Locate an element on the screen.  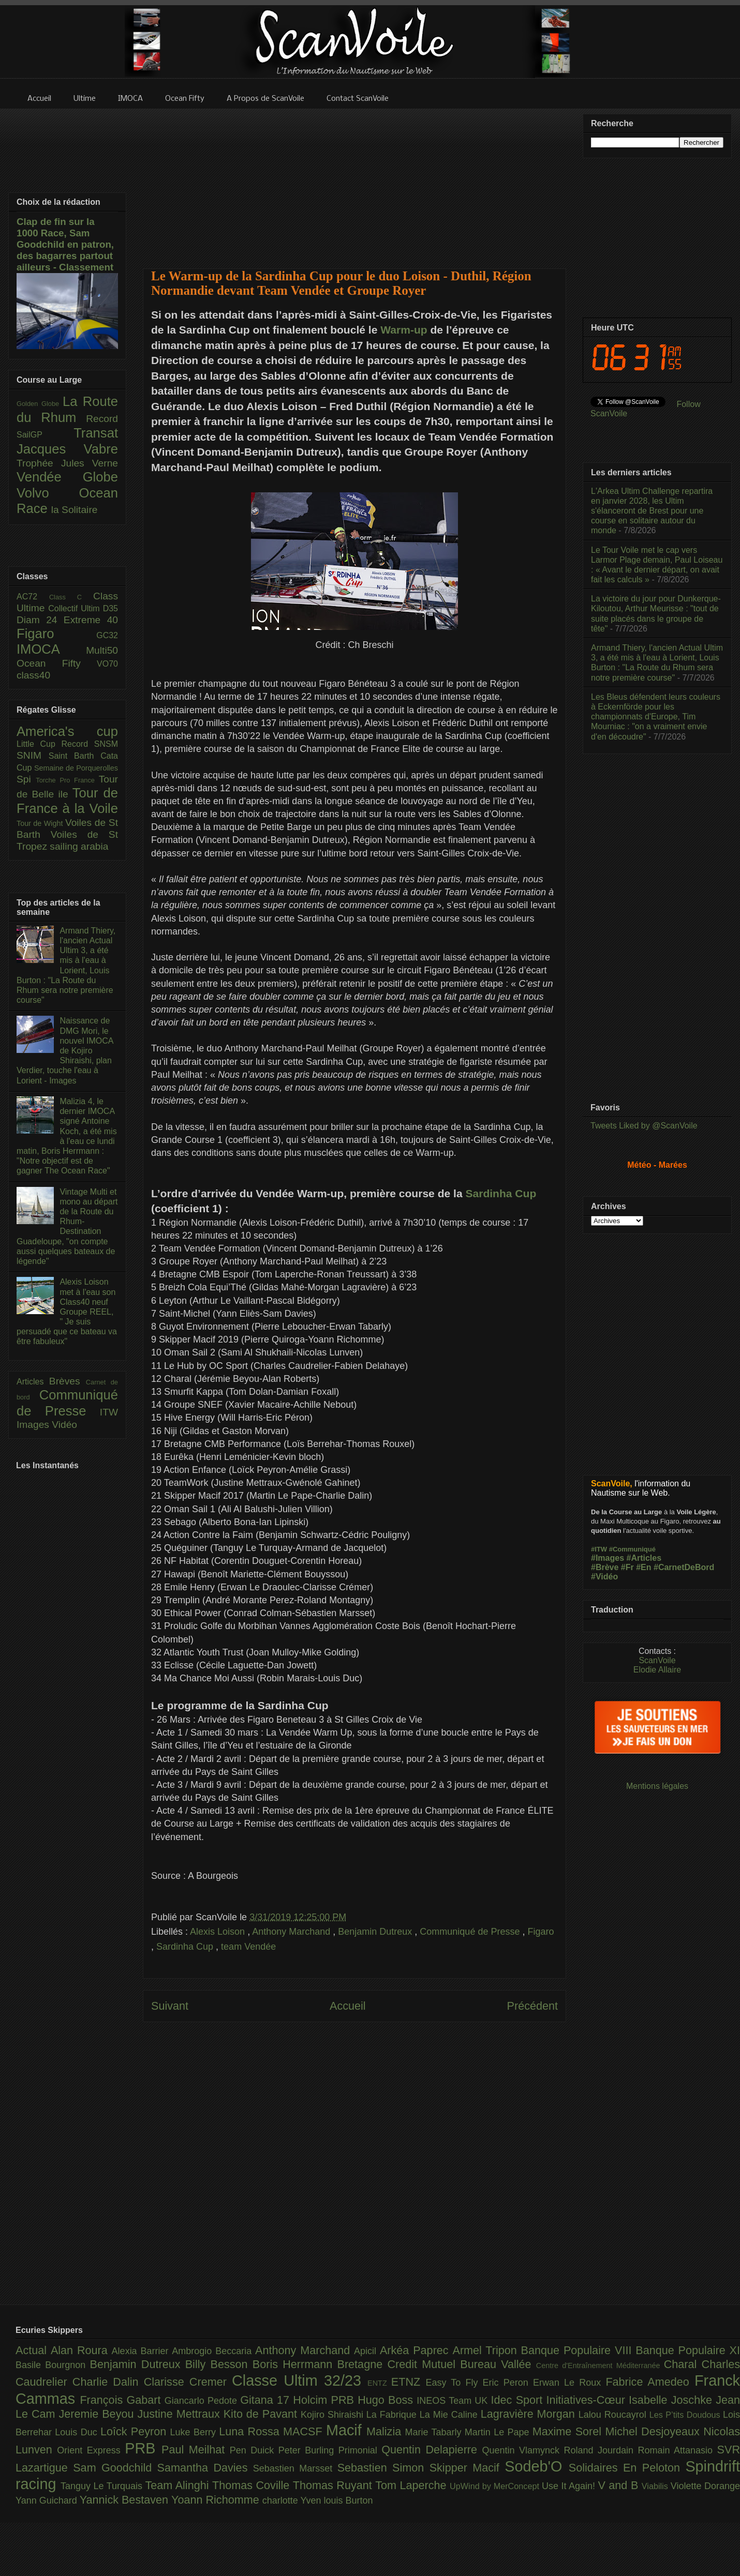
Malizia is located at coordinates (385, 2431).